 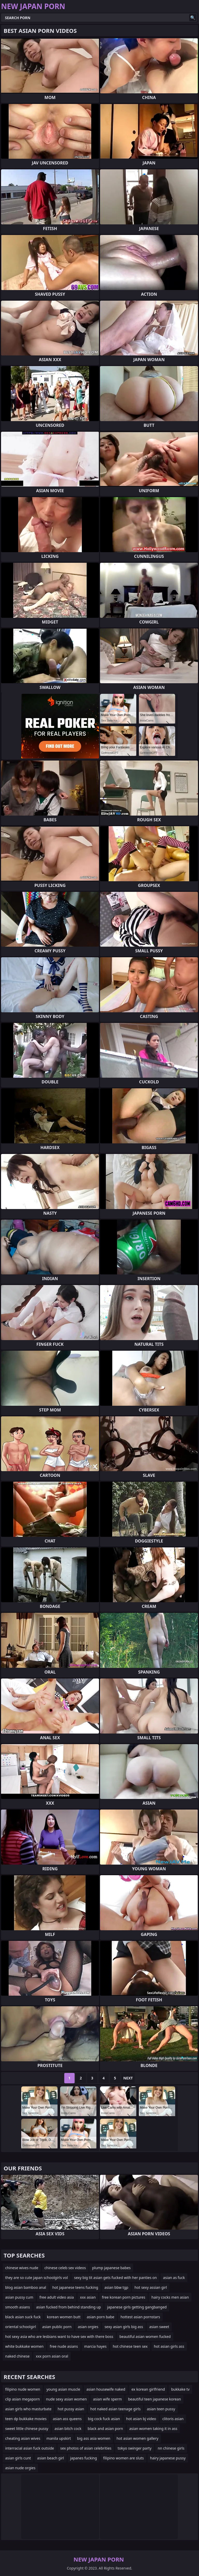 I want to click on teen dp bukkake movies, so click(x=26, y=2418).